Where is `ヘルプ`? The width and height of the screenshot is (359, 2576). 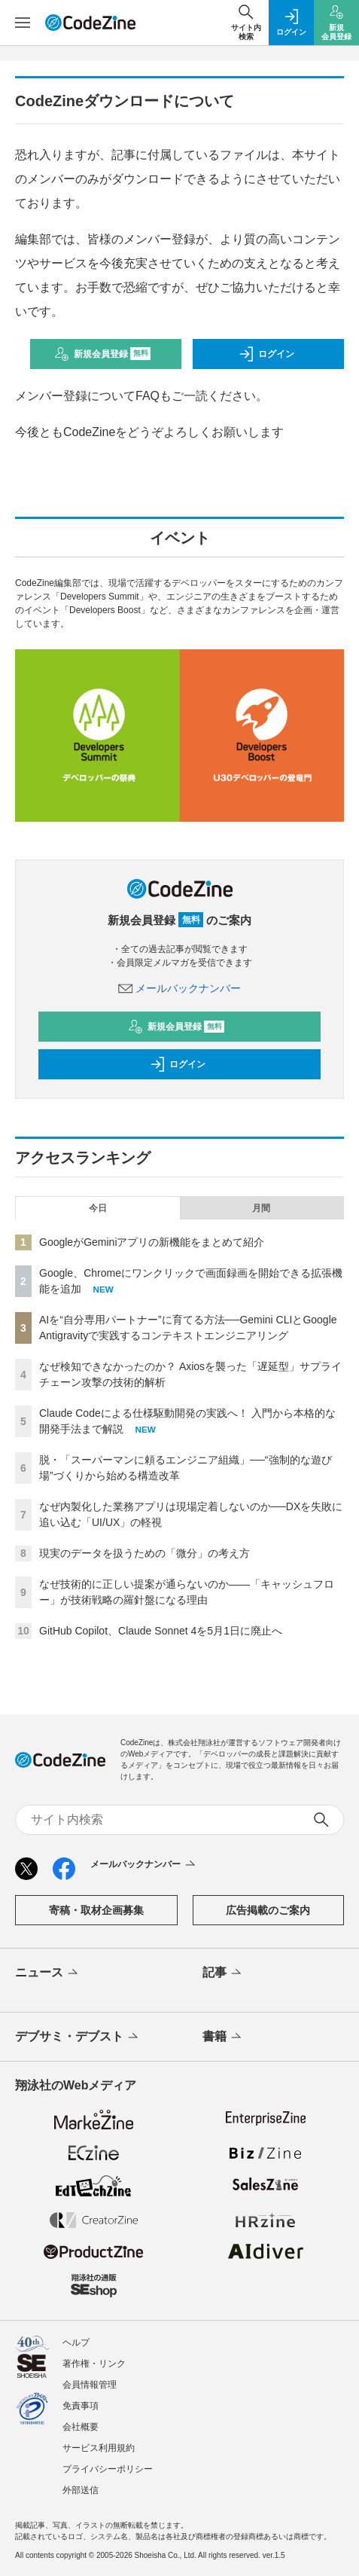 ヘルプ is located at coordinates (76, 2342).